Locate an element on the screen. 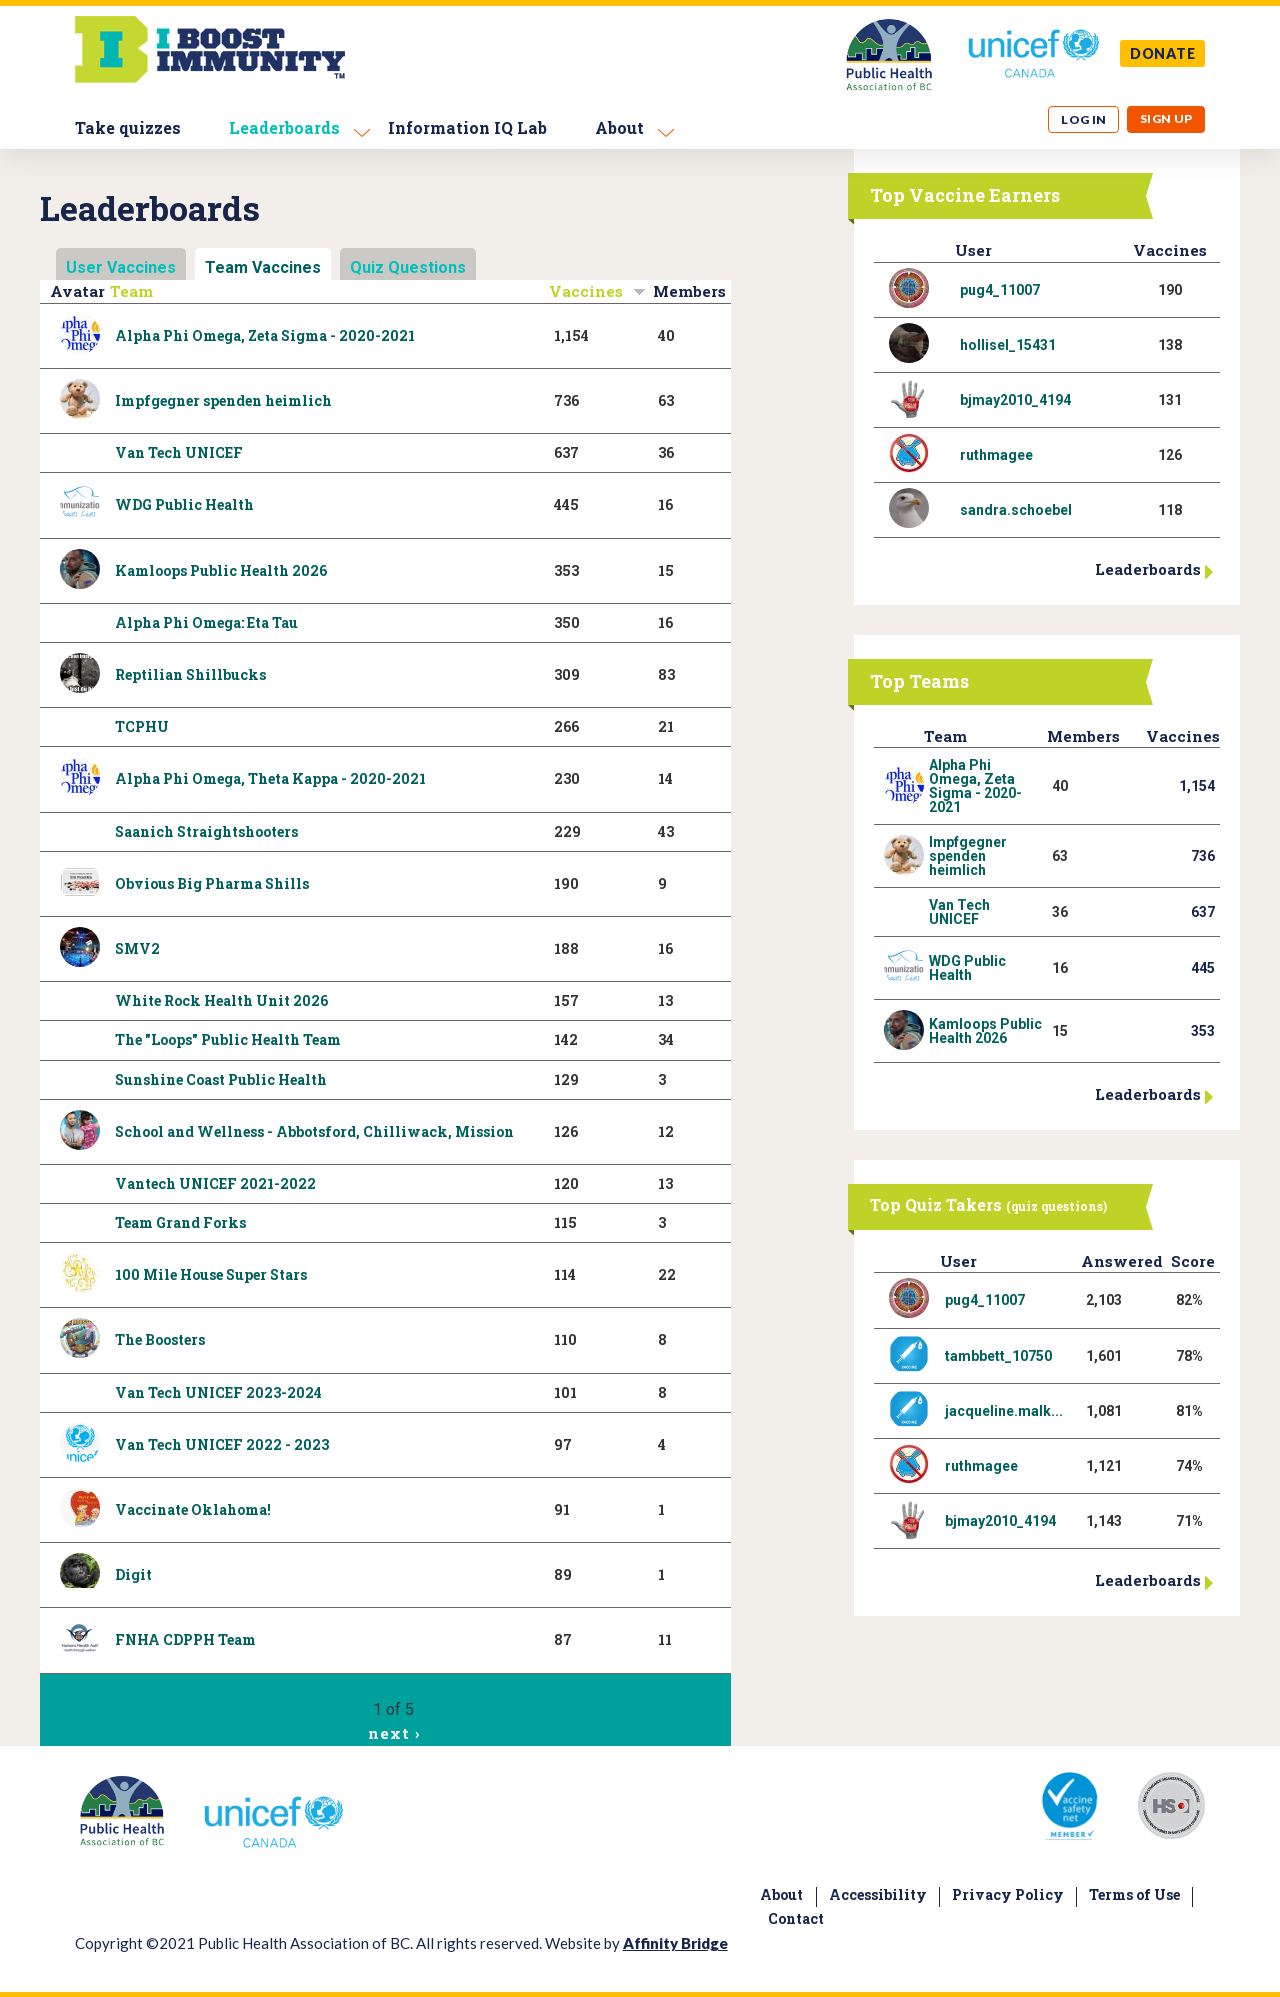  Sunshine Coast Public Health is located at coordinates (221, 1079).